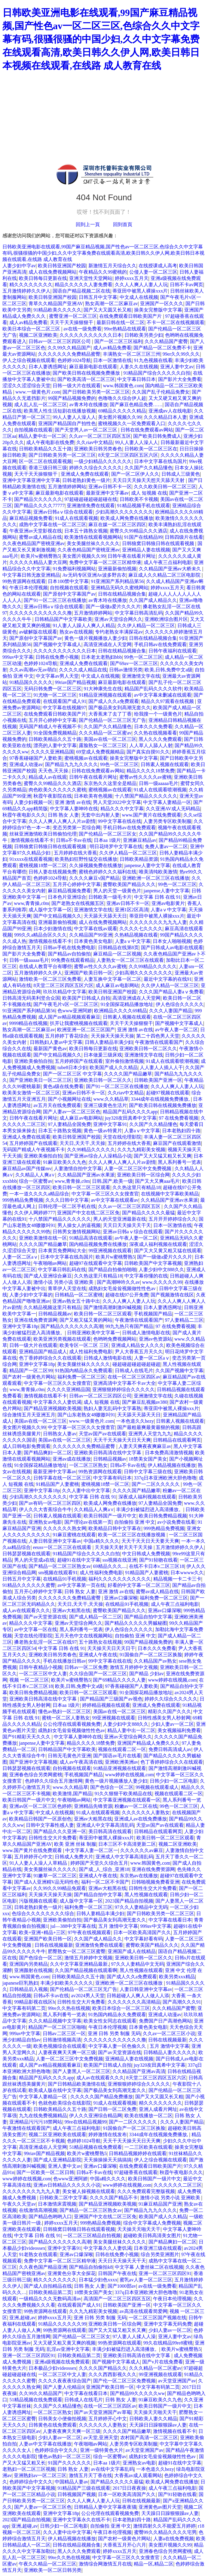 This screenshot has height=2576, width=208. What do you see at coordinates (110, 713) in the screenshot?
I see `大香蕉来了去了丁香` at bounding box center [110, 713].